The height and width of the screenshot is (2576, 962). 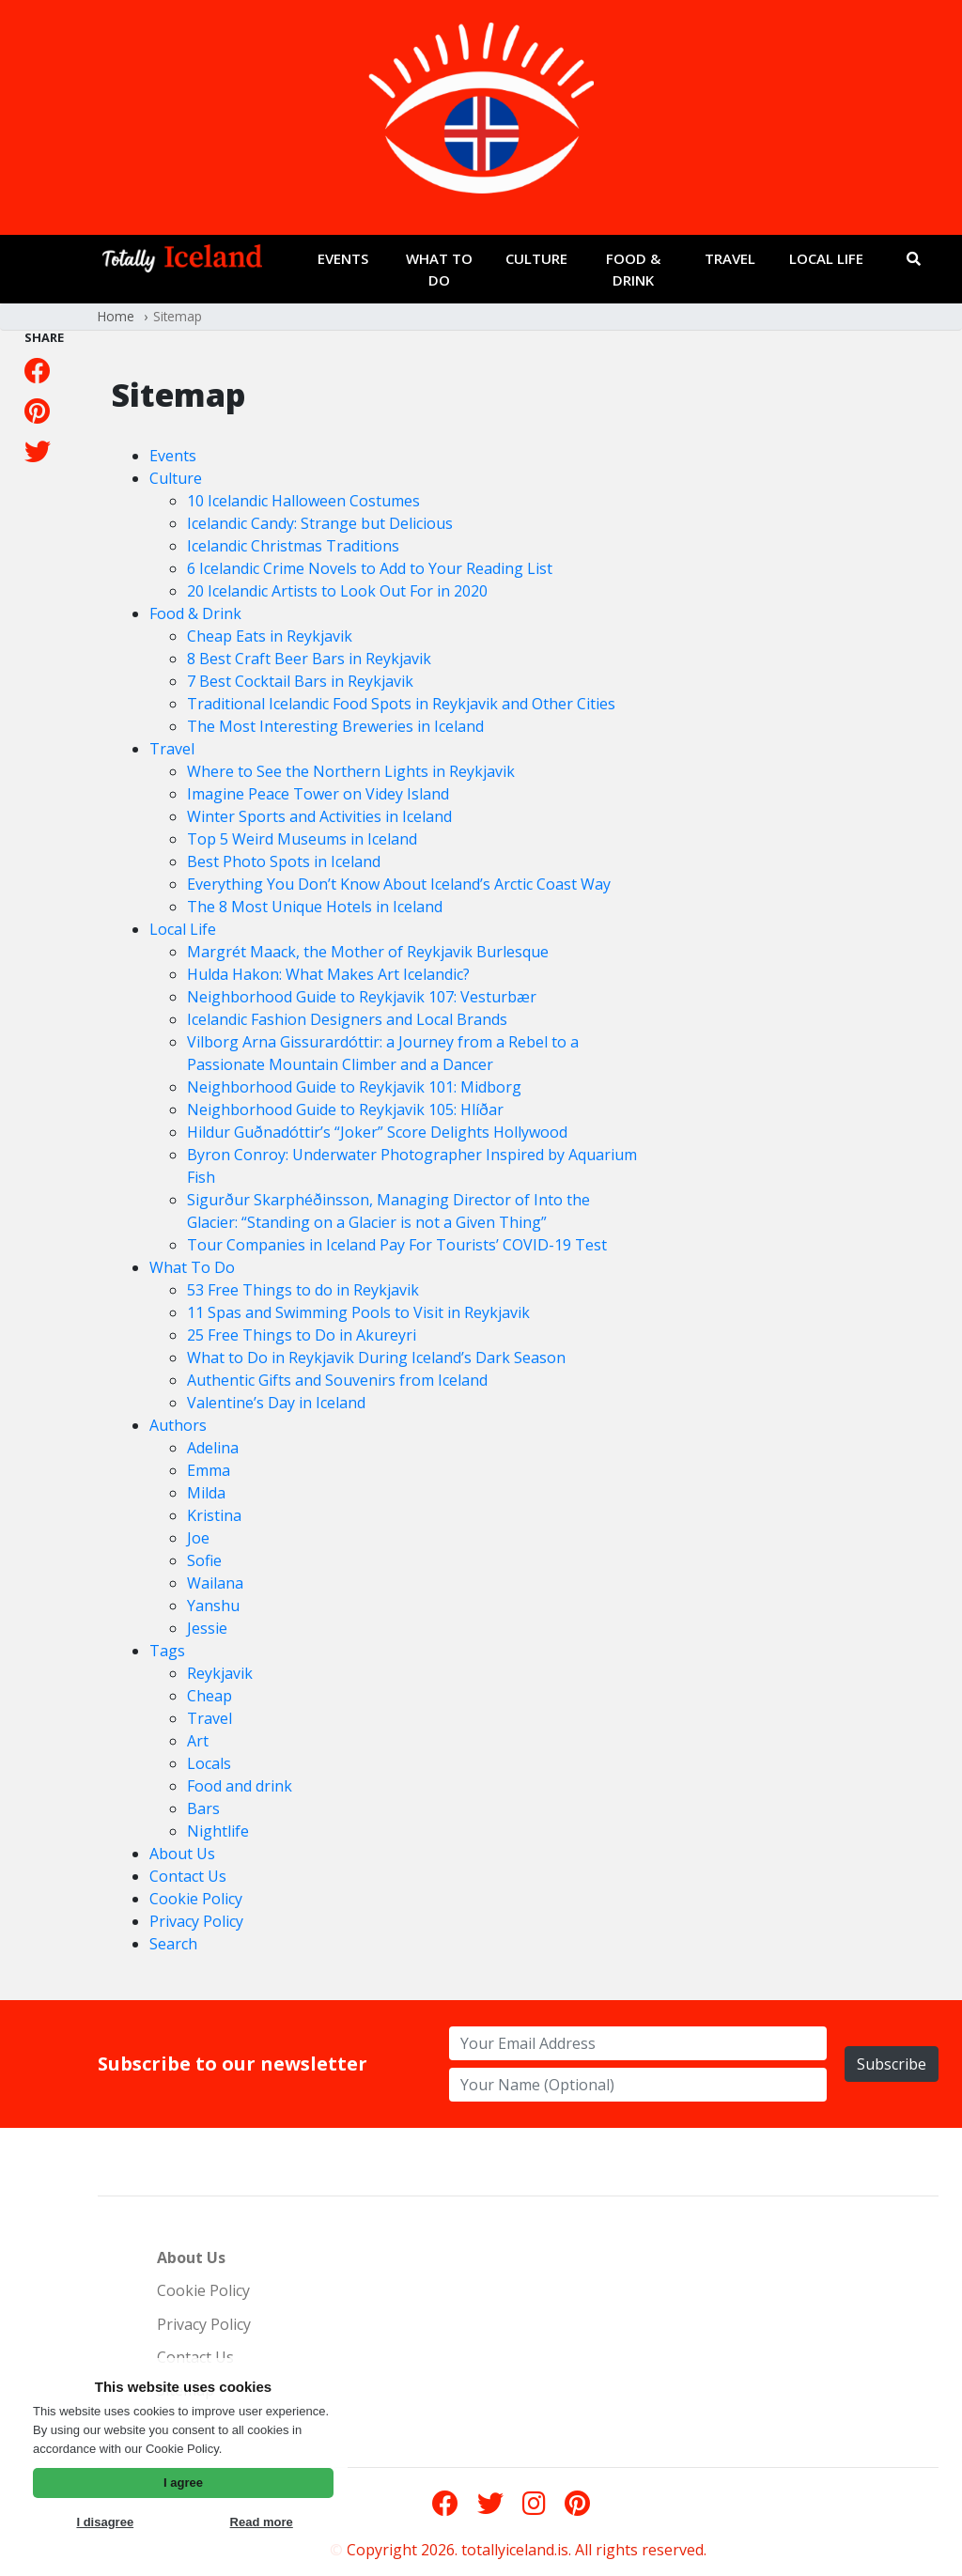 I want to click on [Instagram], so click(x=534, y=2503).